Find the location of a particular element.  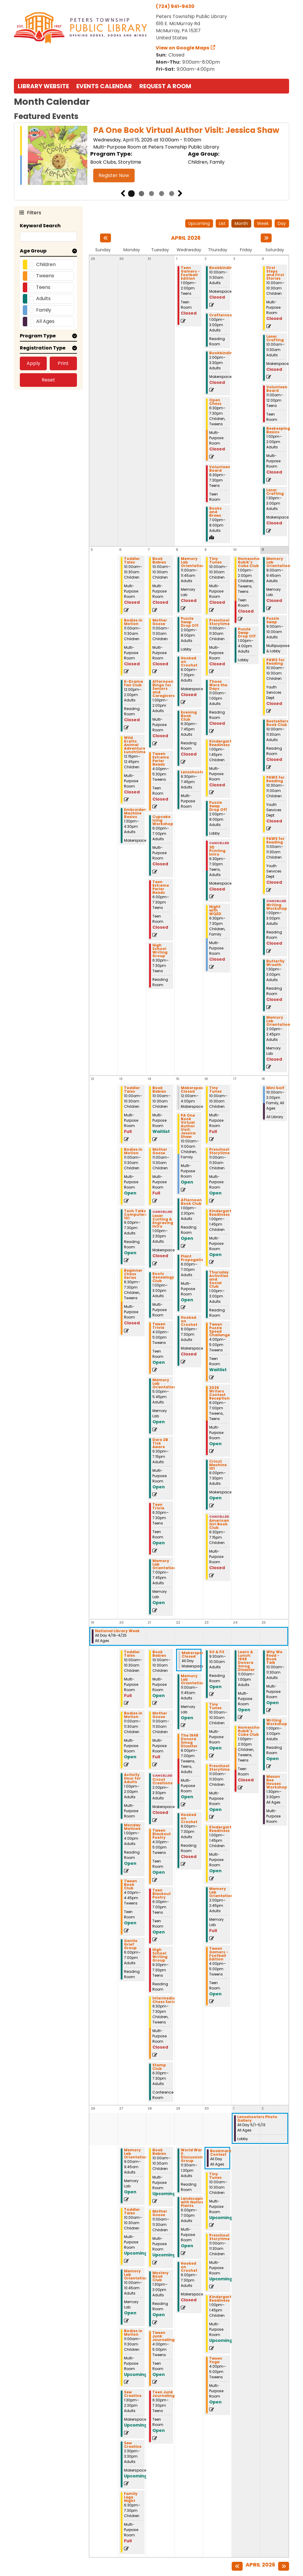

Lensshooters [View more about "Lensshooters" on Wednesday, April 8, 2026 @ 6:30pm] is located at coordinates (194, 772).